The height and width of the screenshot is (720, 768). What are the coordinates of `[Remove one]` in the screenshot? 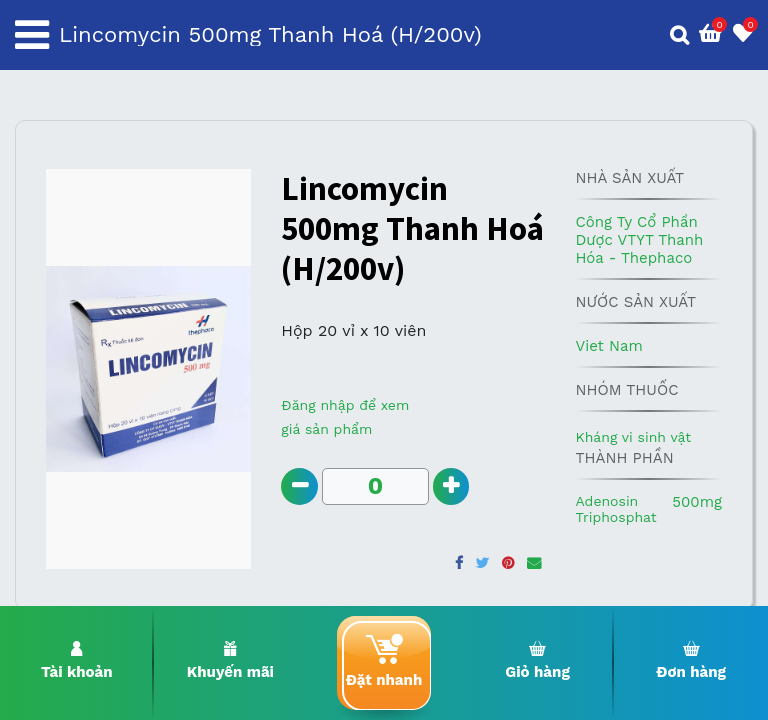 It's located at (300, 487).